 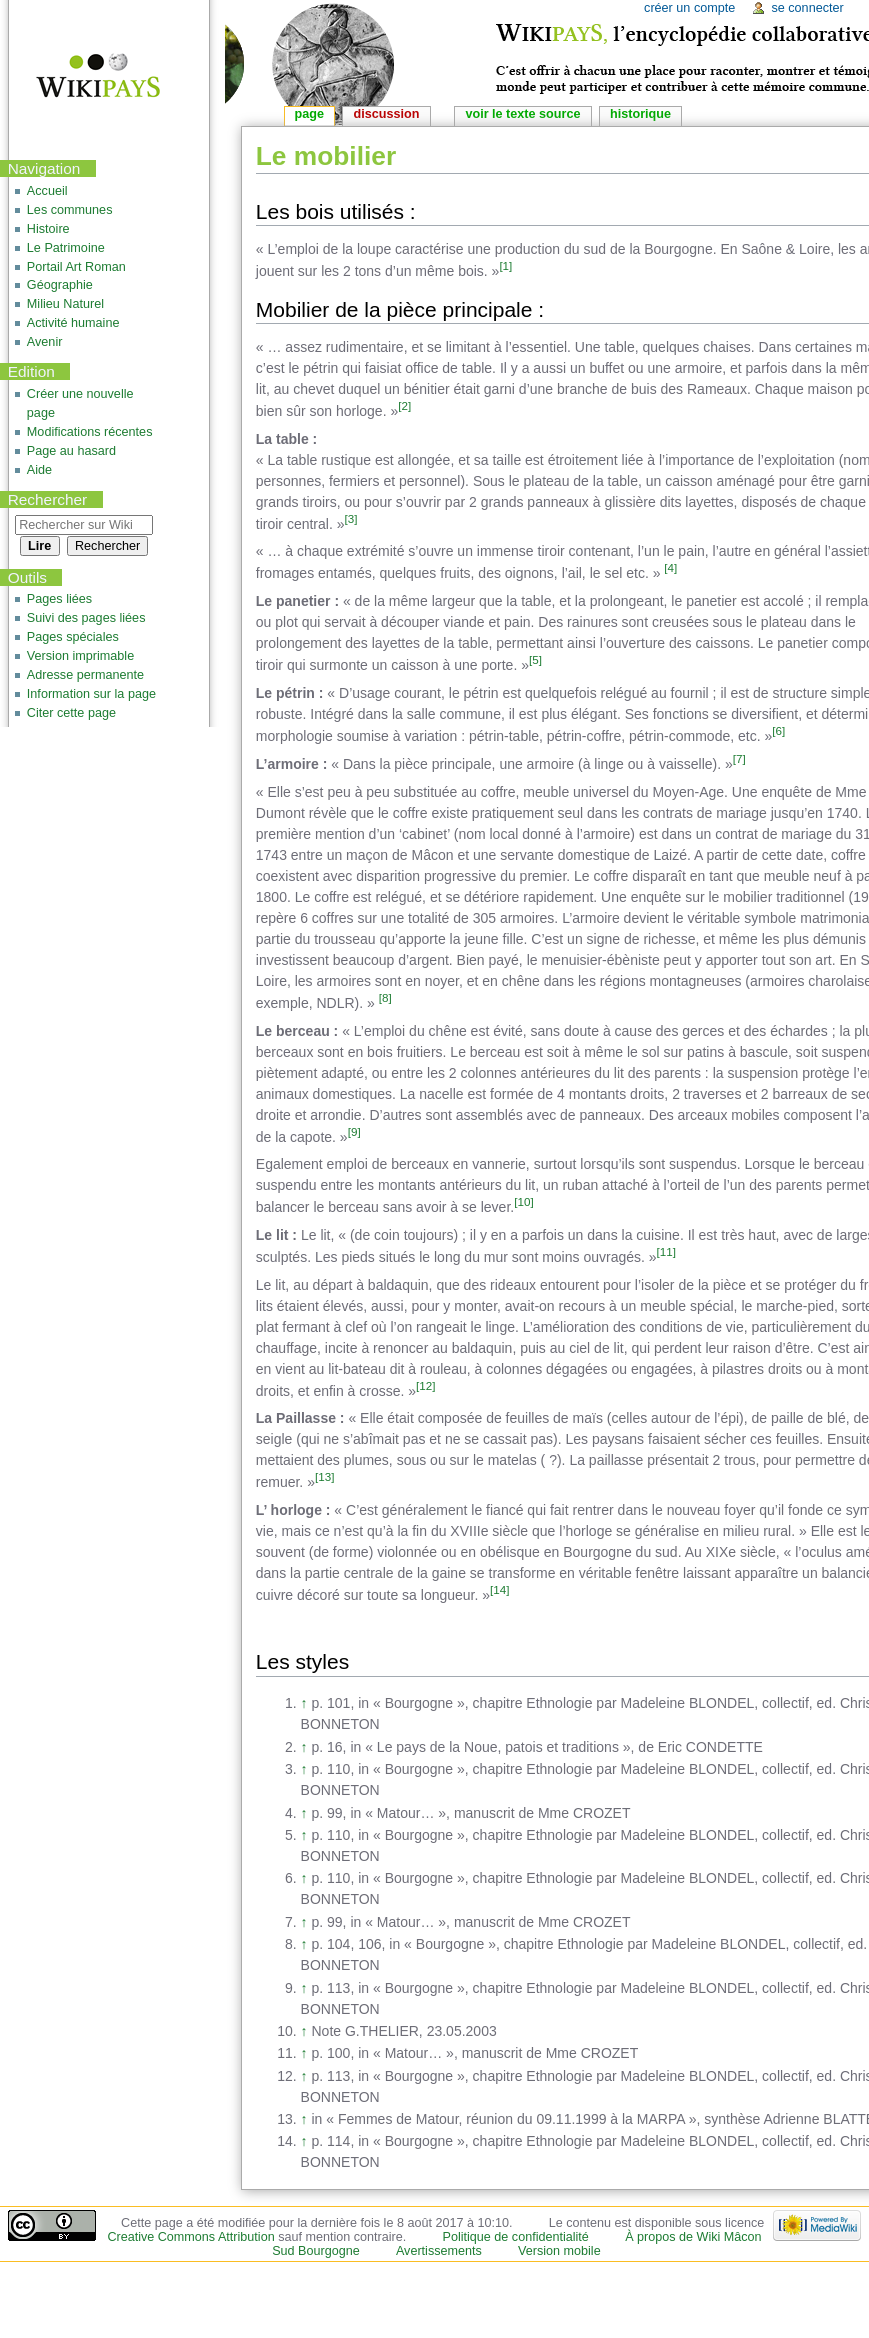 What do you see at coordinates (90, 432) in the screenshot?
I see `Modifications récentes` at bounding box center [90, 432].